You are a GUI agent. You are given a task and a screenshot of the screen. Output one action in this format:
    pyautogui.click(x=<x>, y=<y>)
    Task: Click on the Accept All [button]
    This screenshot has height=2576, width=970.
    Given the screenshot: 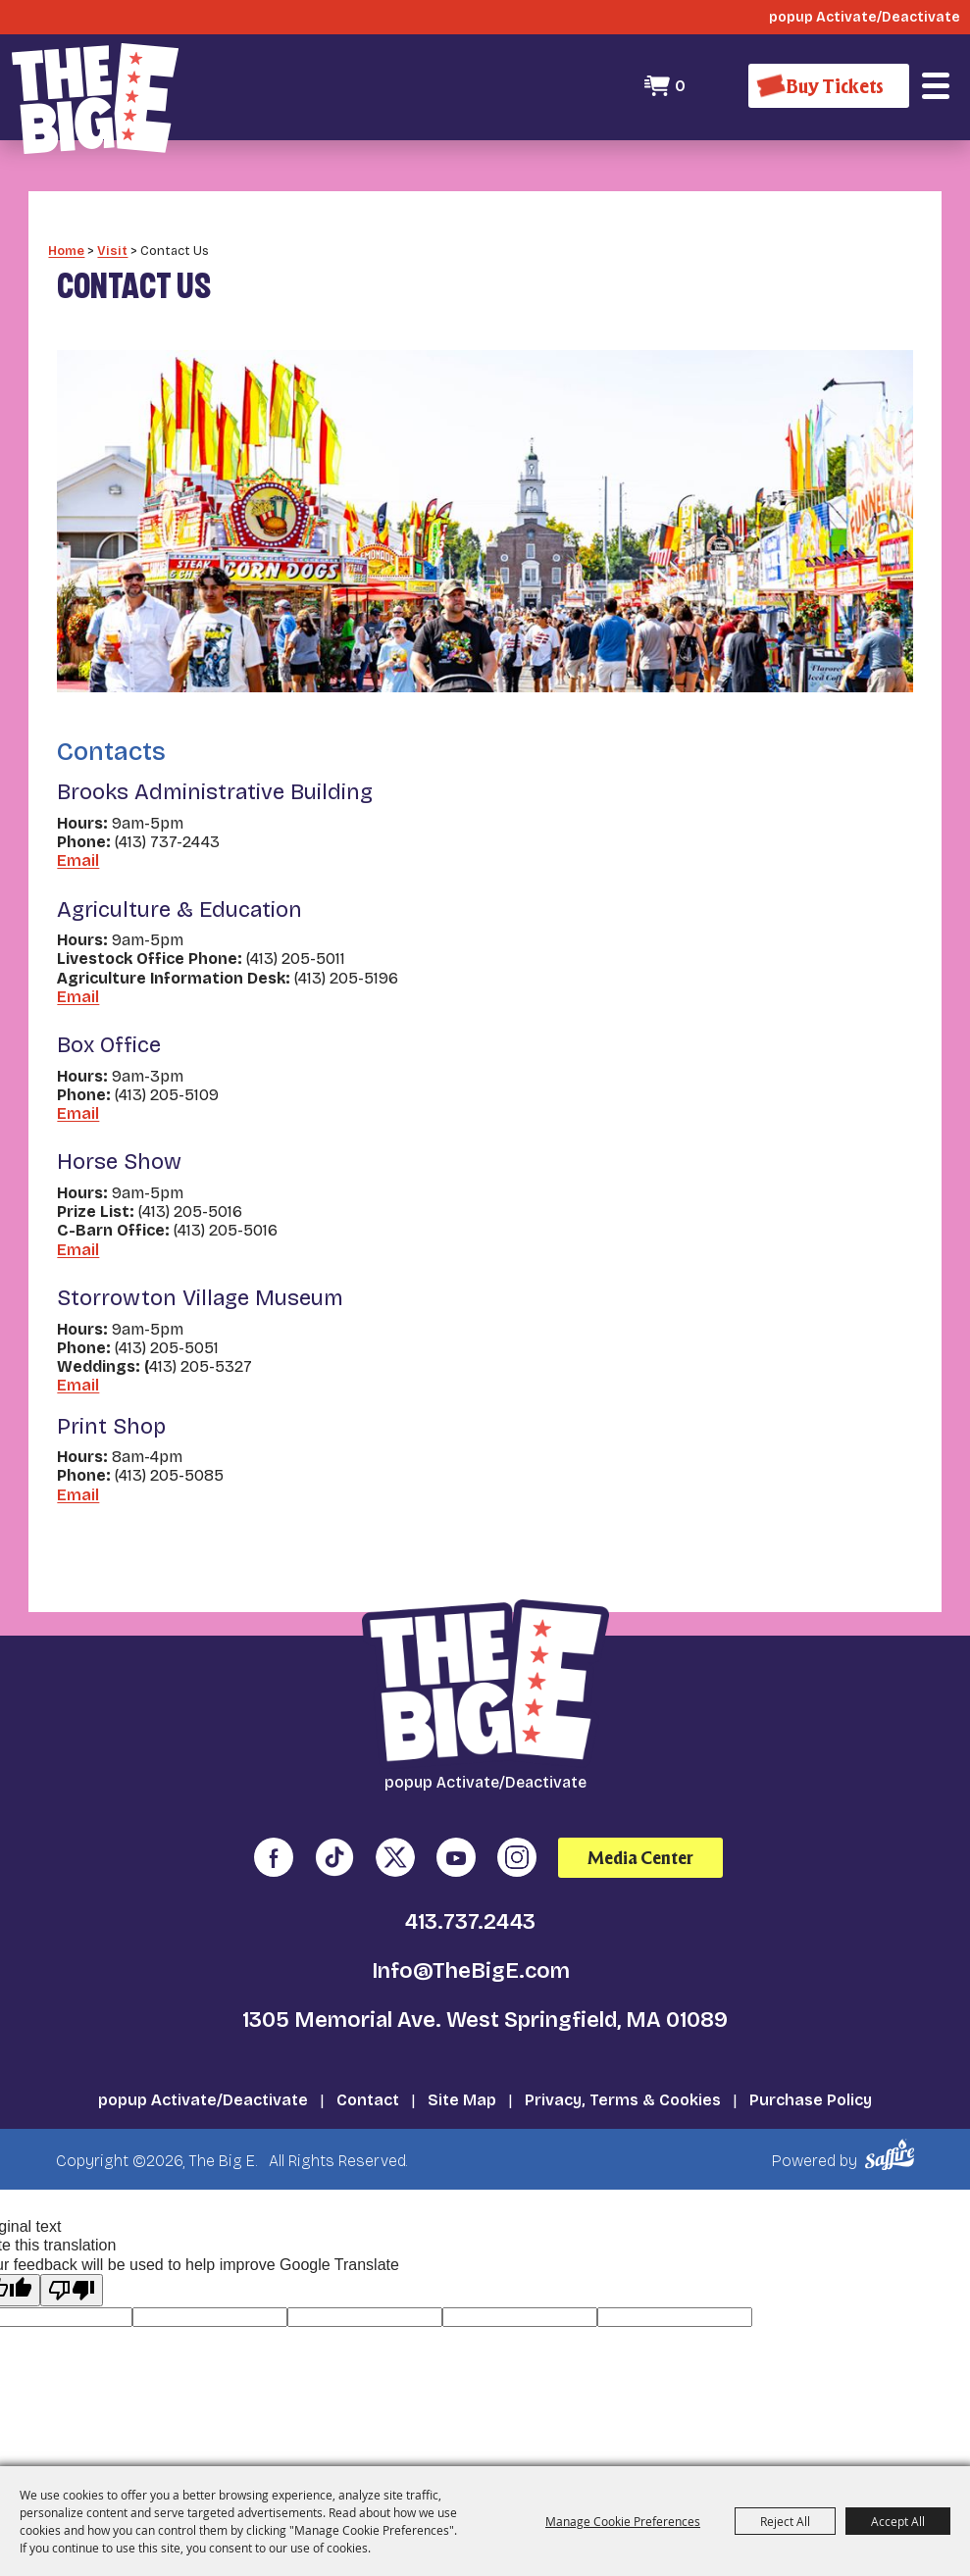 What is the action you would take?
    pyautogui.click(x=898, y=2521)
    